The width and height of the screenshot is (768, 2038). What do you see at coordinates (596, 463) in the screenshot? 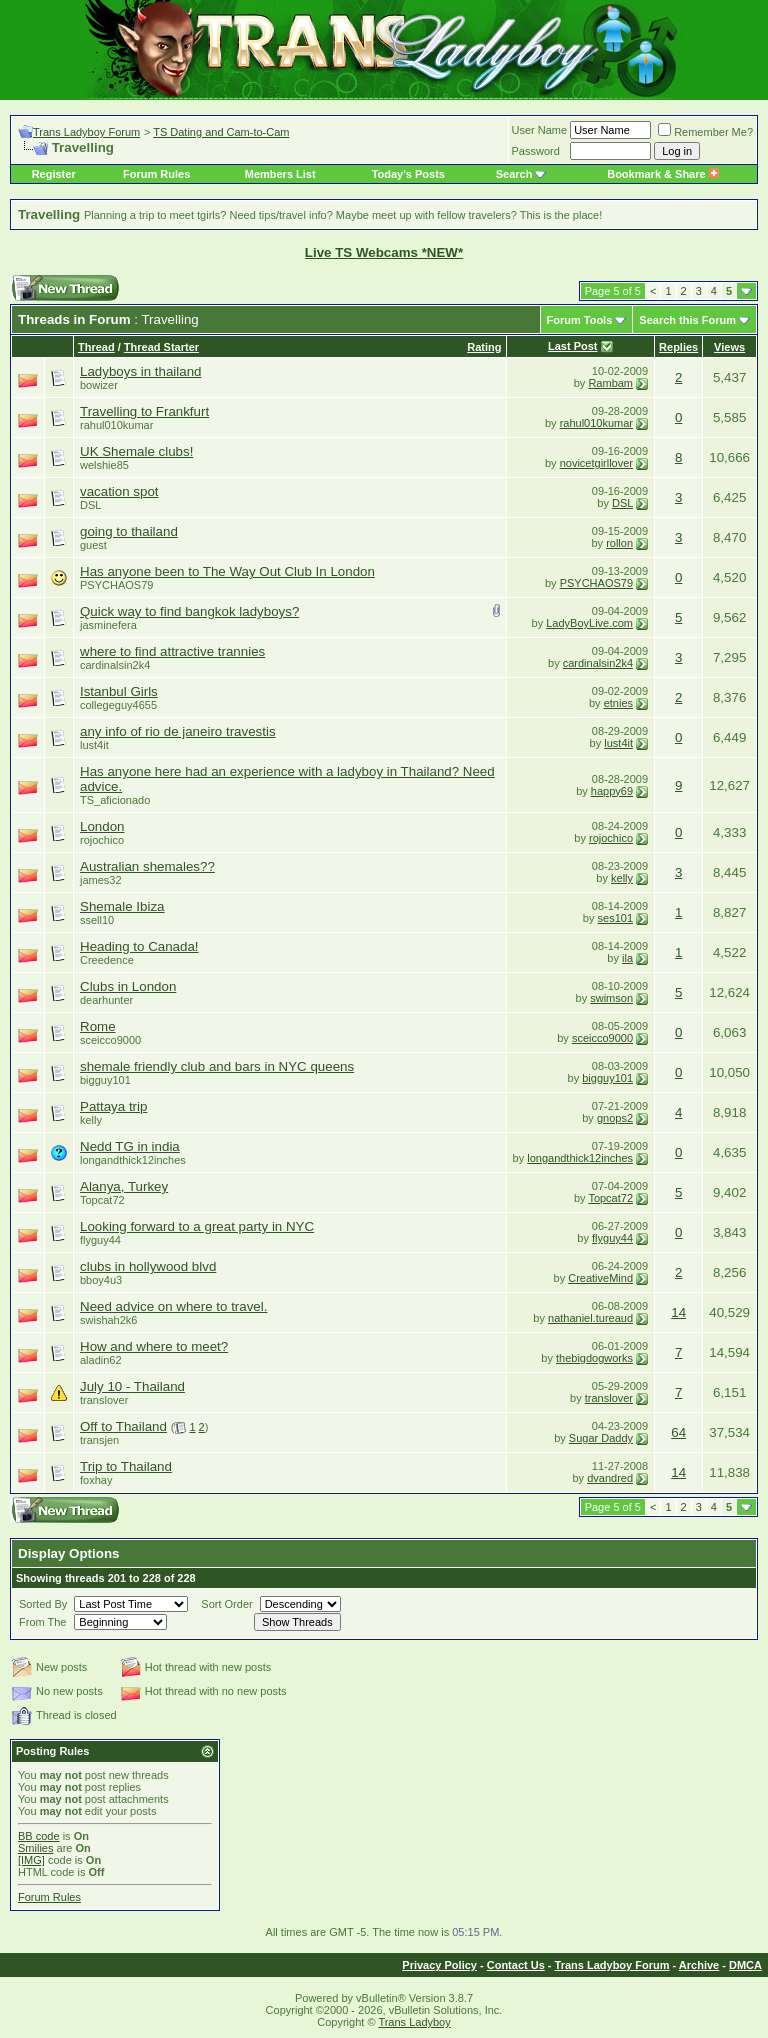
I see `novicetgirllover` at bounding box center [596, 463].